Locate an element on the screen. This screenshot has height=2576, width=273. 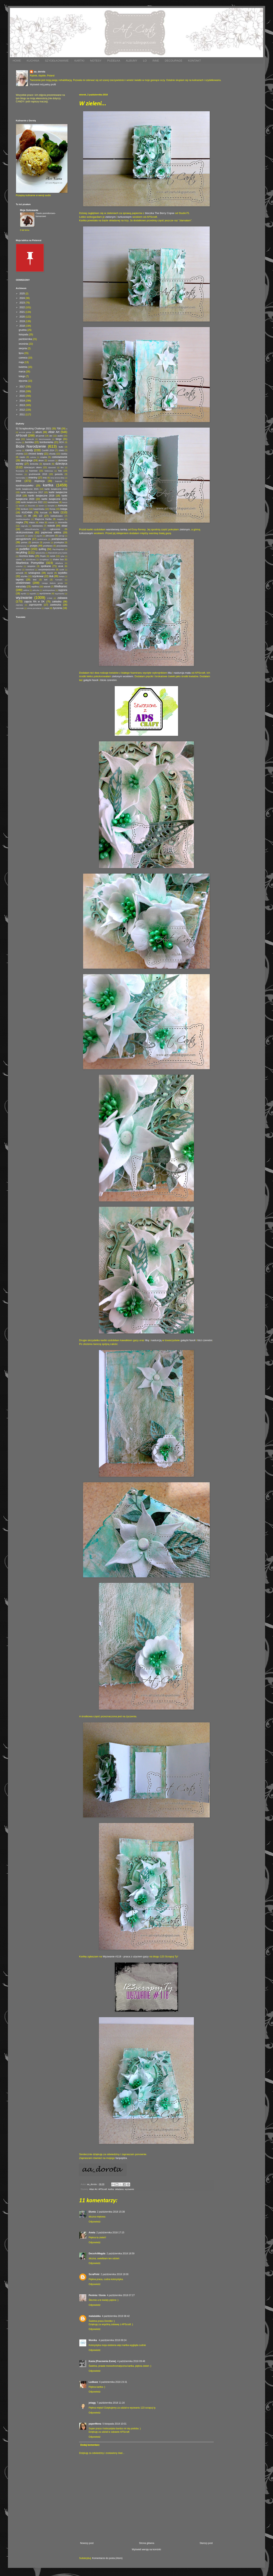
lilią is located at coordinates (147, 1340).